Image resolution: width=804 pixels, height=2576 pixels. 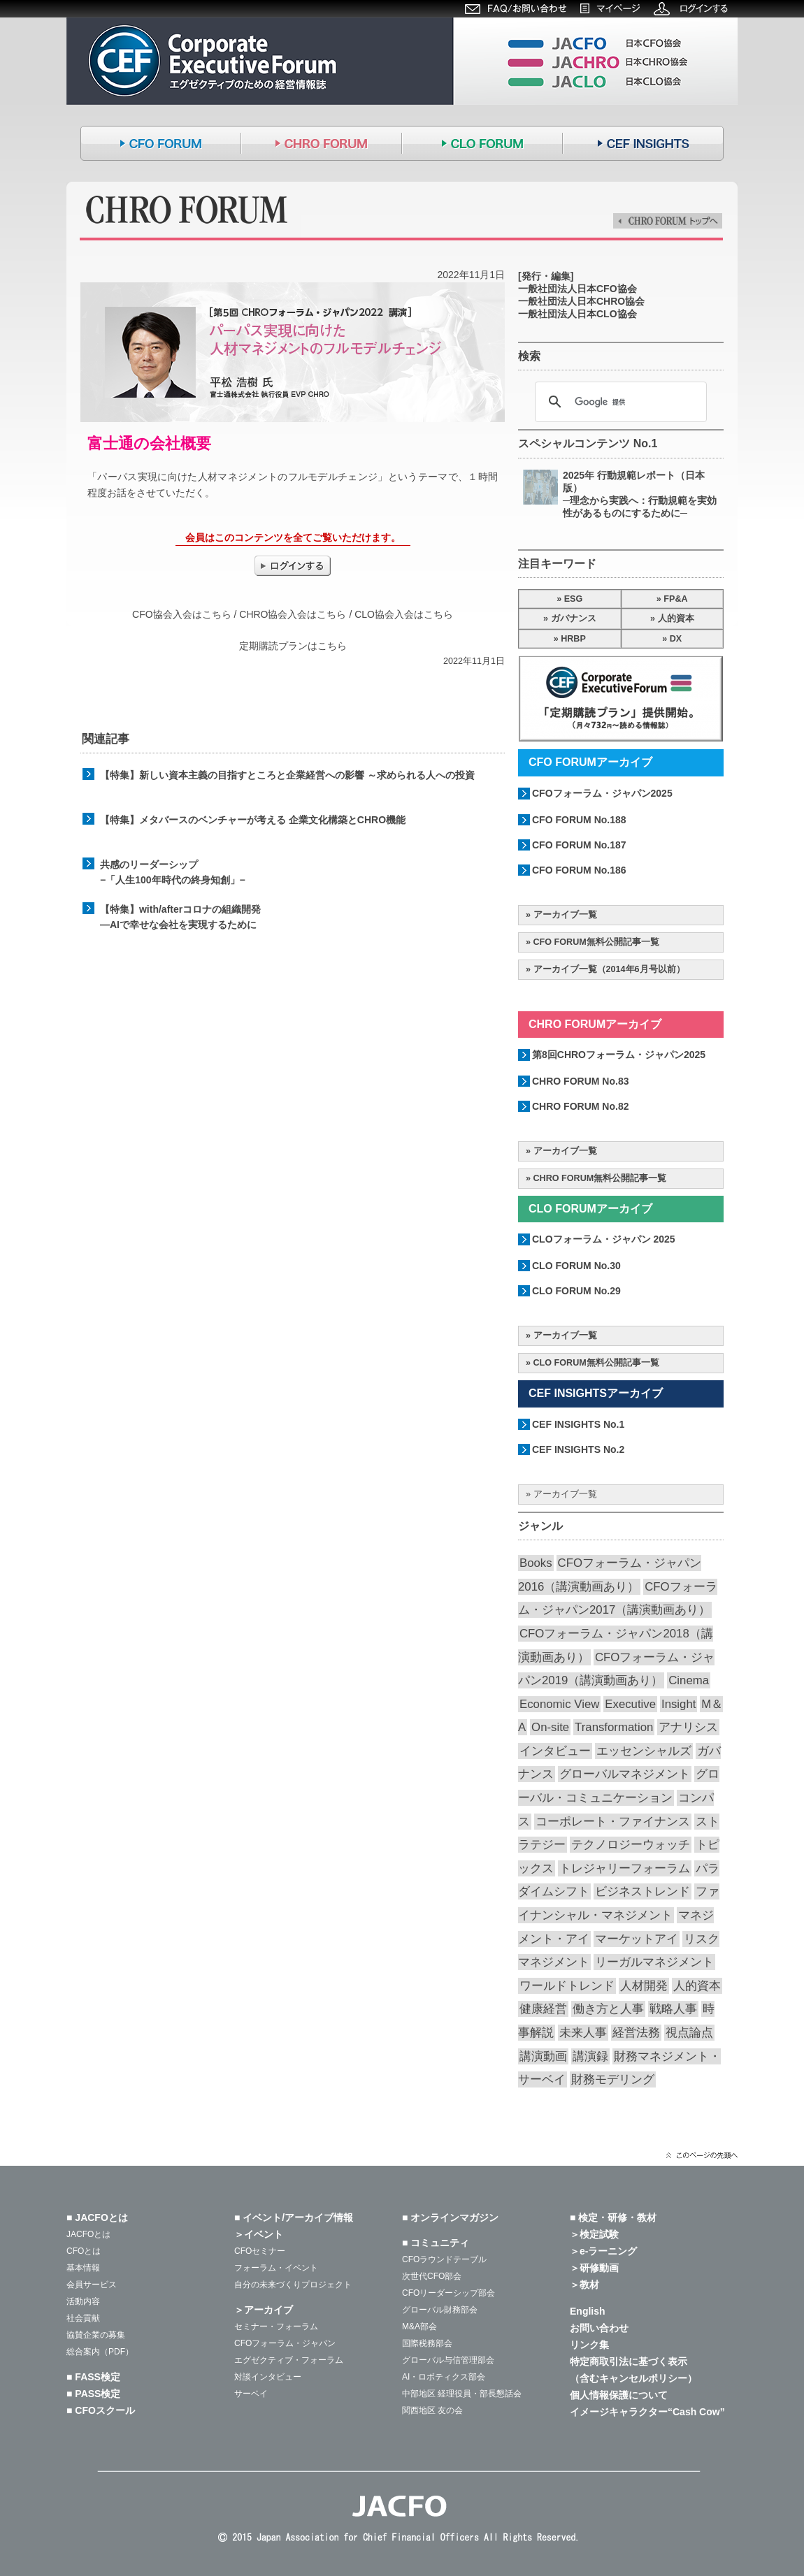 I want to click on CFOセミナー, so click(x=259, y=2251).